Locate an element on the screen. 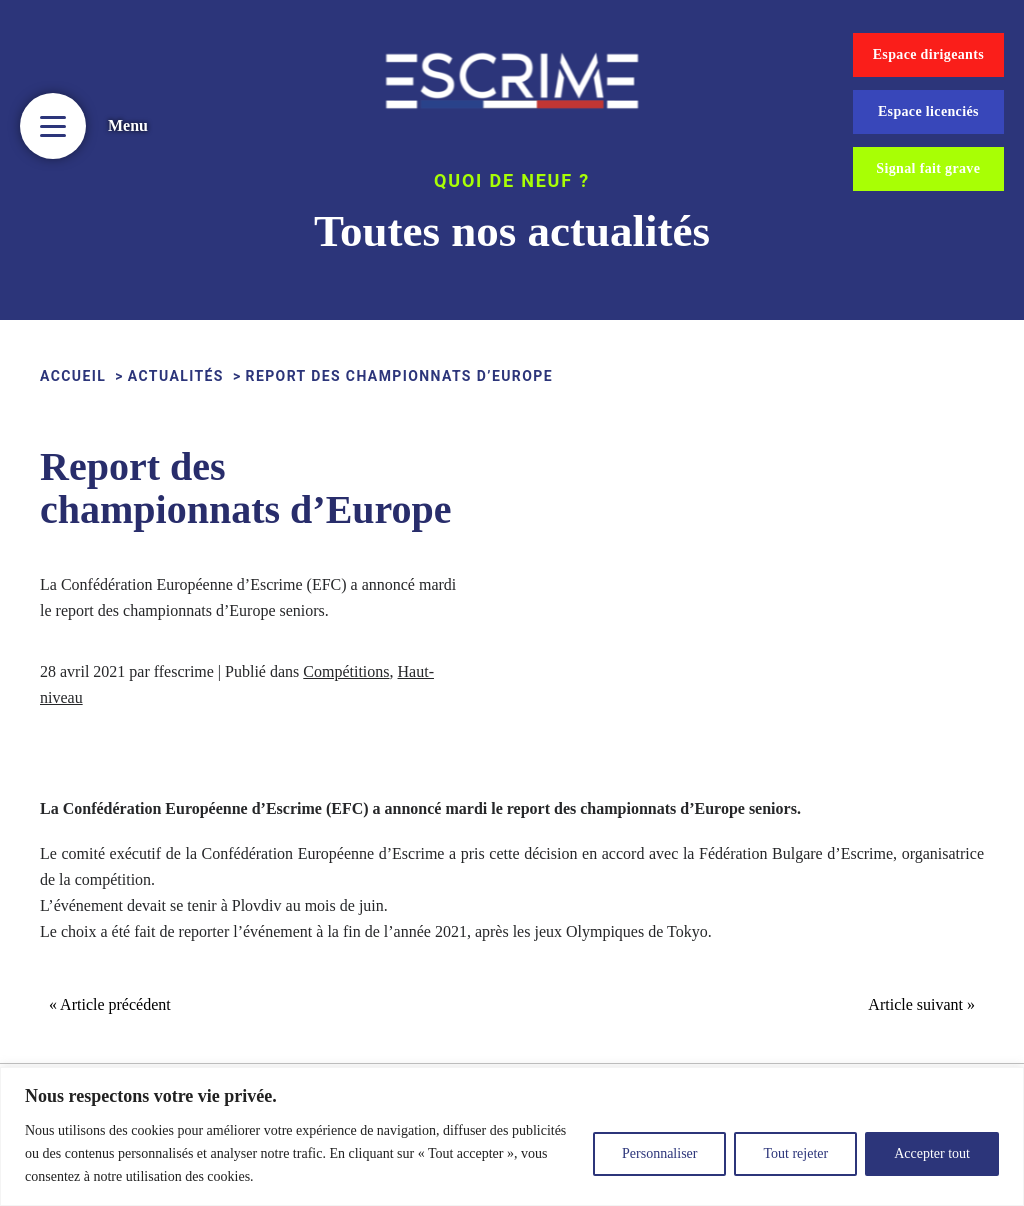 The height and width of the screenshot is (1206, 1024). « Article précédent is located at coordinates (110, 1004).